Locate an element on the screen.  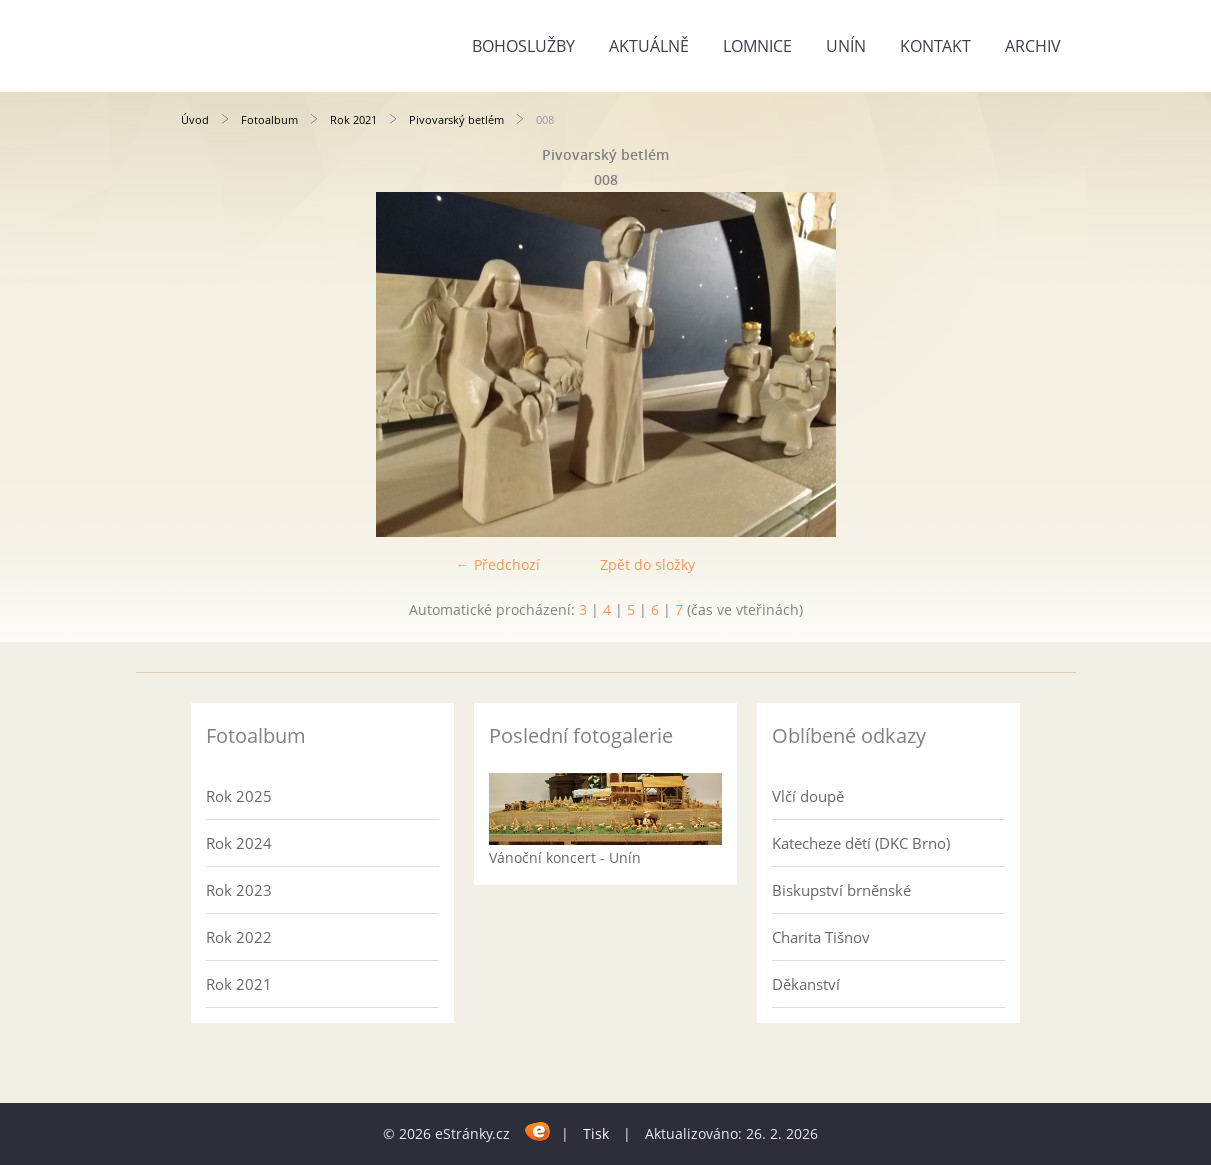
Úvod is located at coordinates (195, 119).